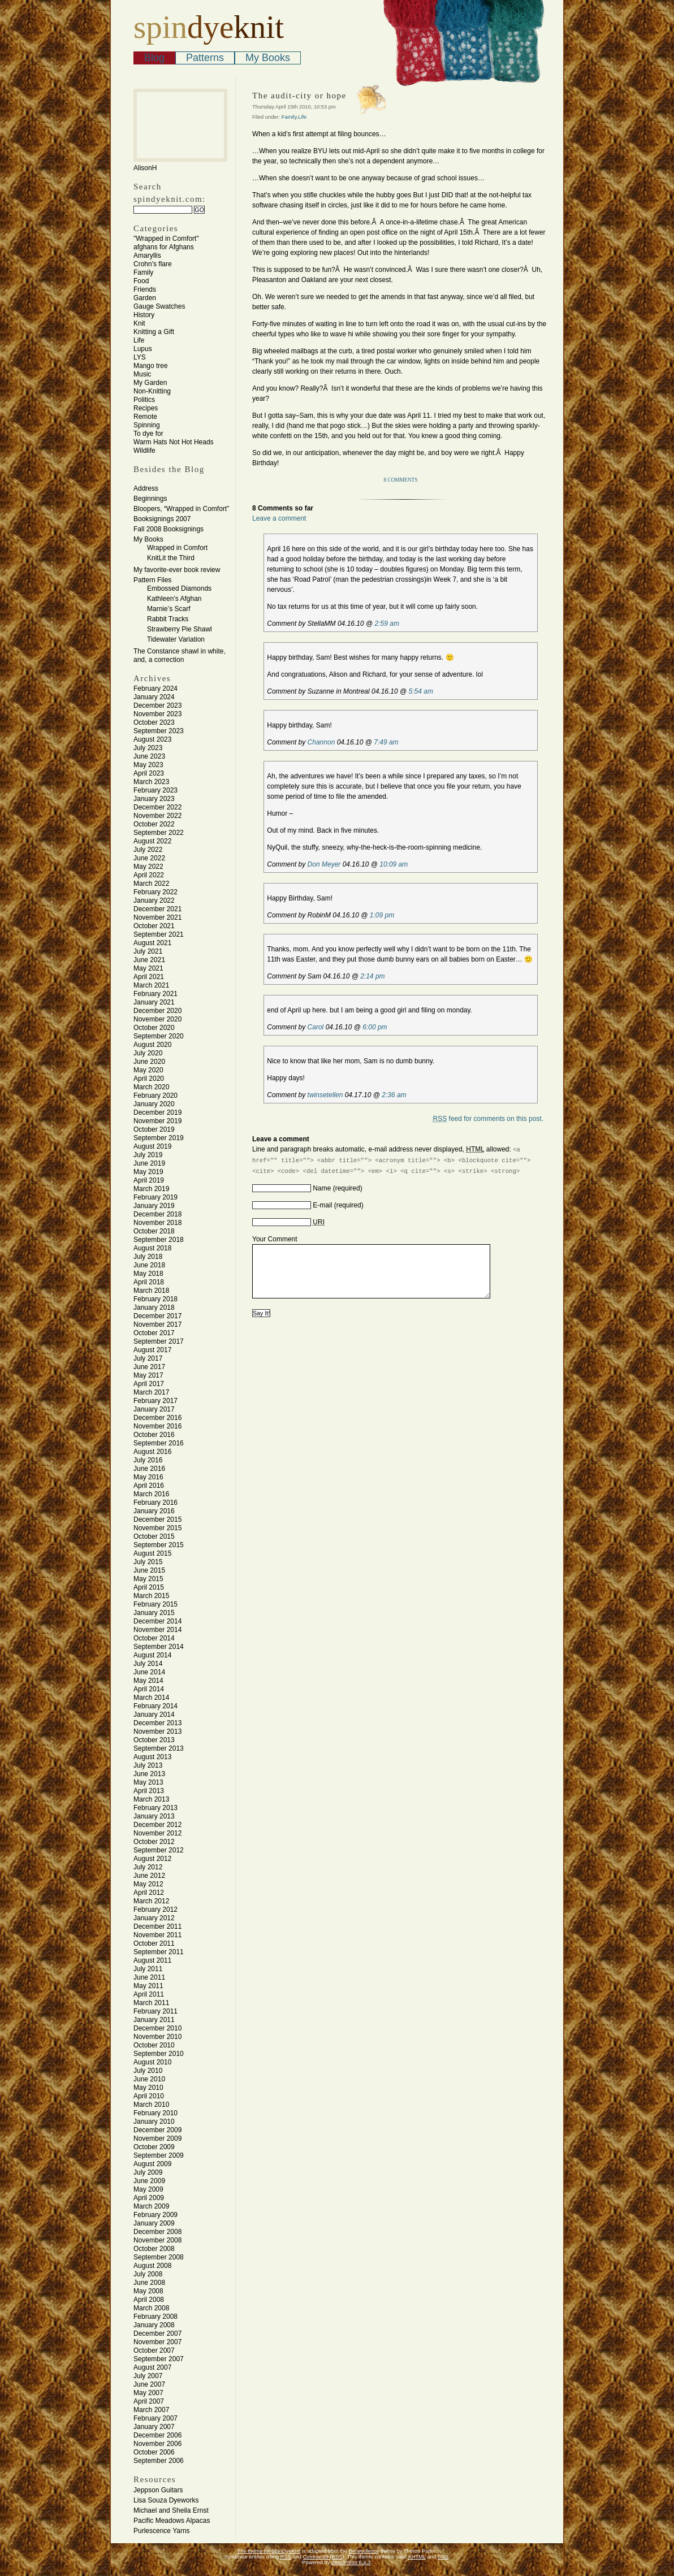 The width and height of the screenshot is (674, 2576). What do you see at coordinates (148, 875) in the screenshot?
I see `April 2022` at bounding box center [148, 875].